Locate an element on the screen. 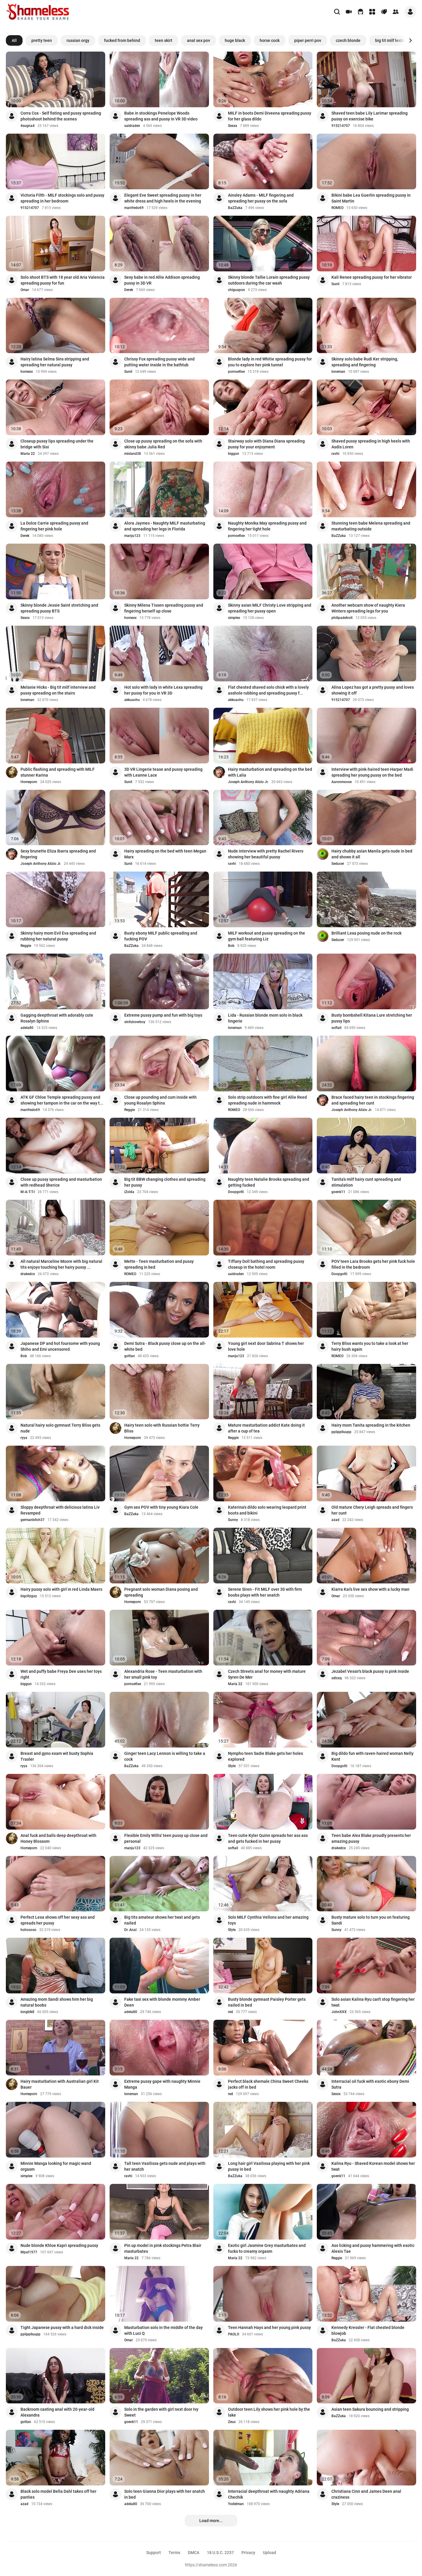 Image resolution: width=422 pixels, height=2576 pixels. Joseph Anthony Alizio Jr. is located at coordinates (248, 782).